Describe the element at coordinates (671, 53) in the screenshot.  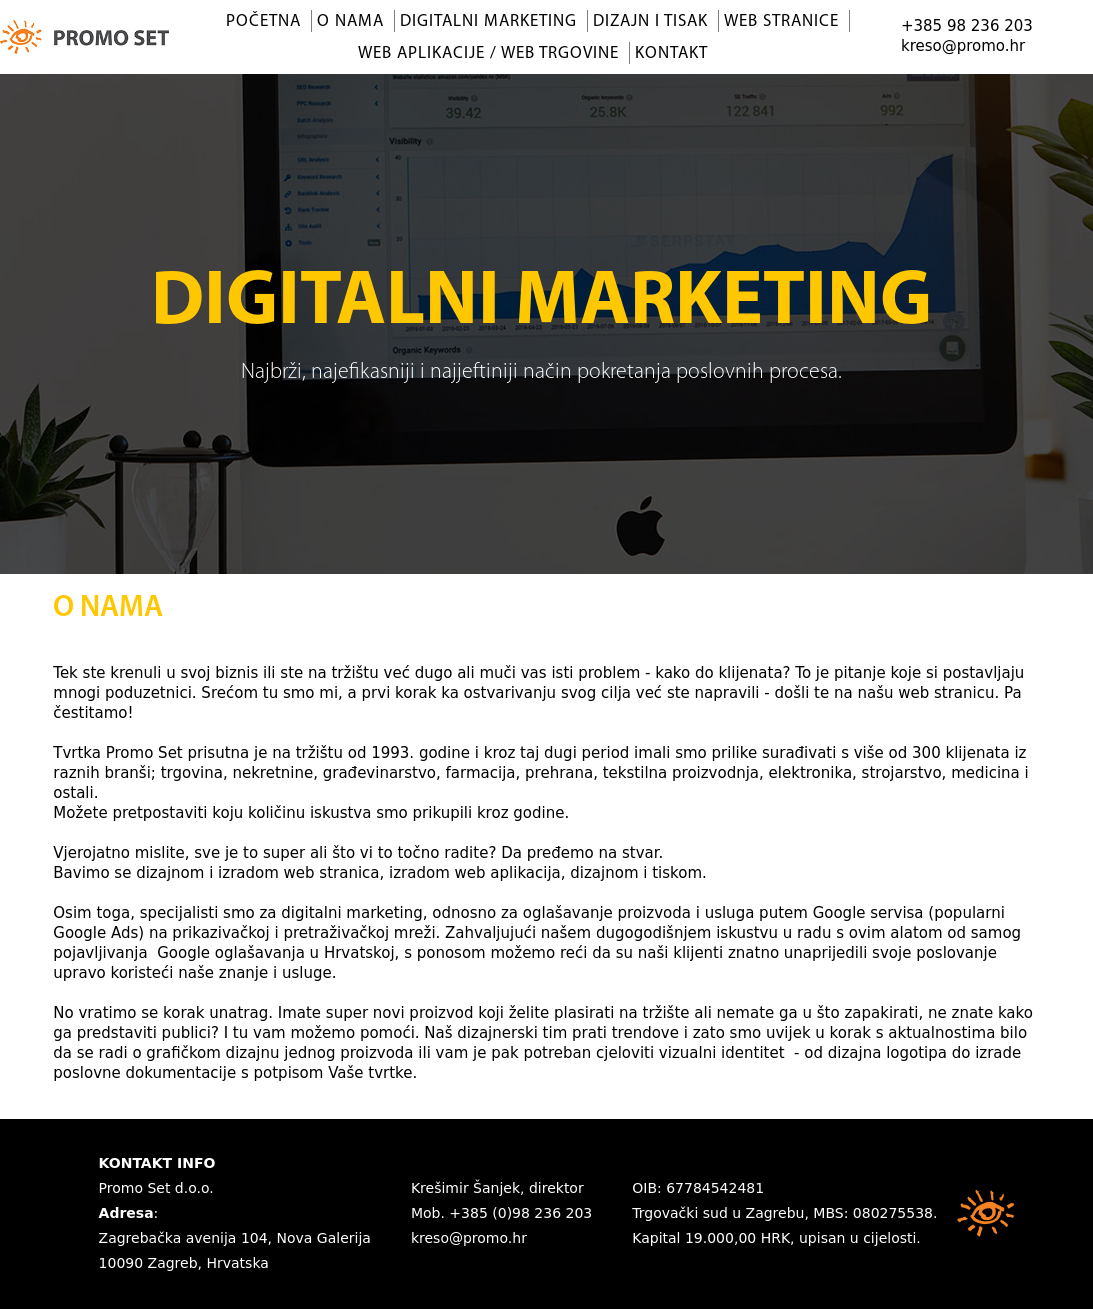
I see `Kontakt` at that location.